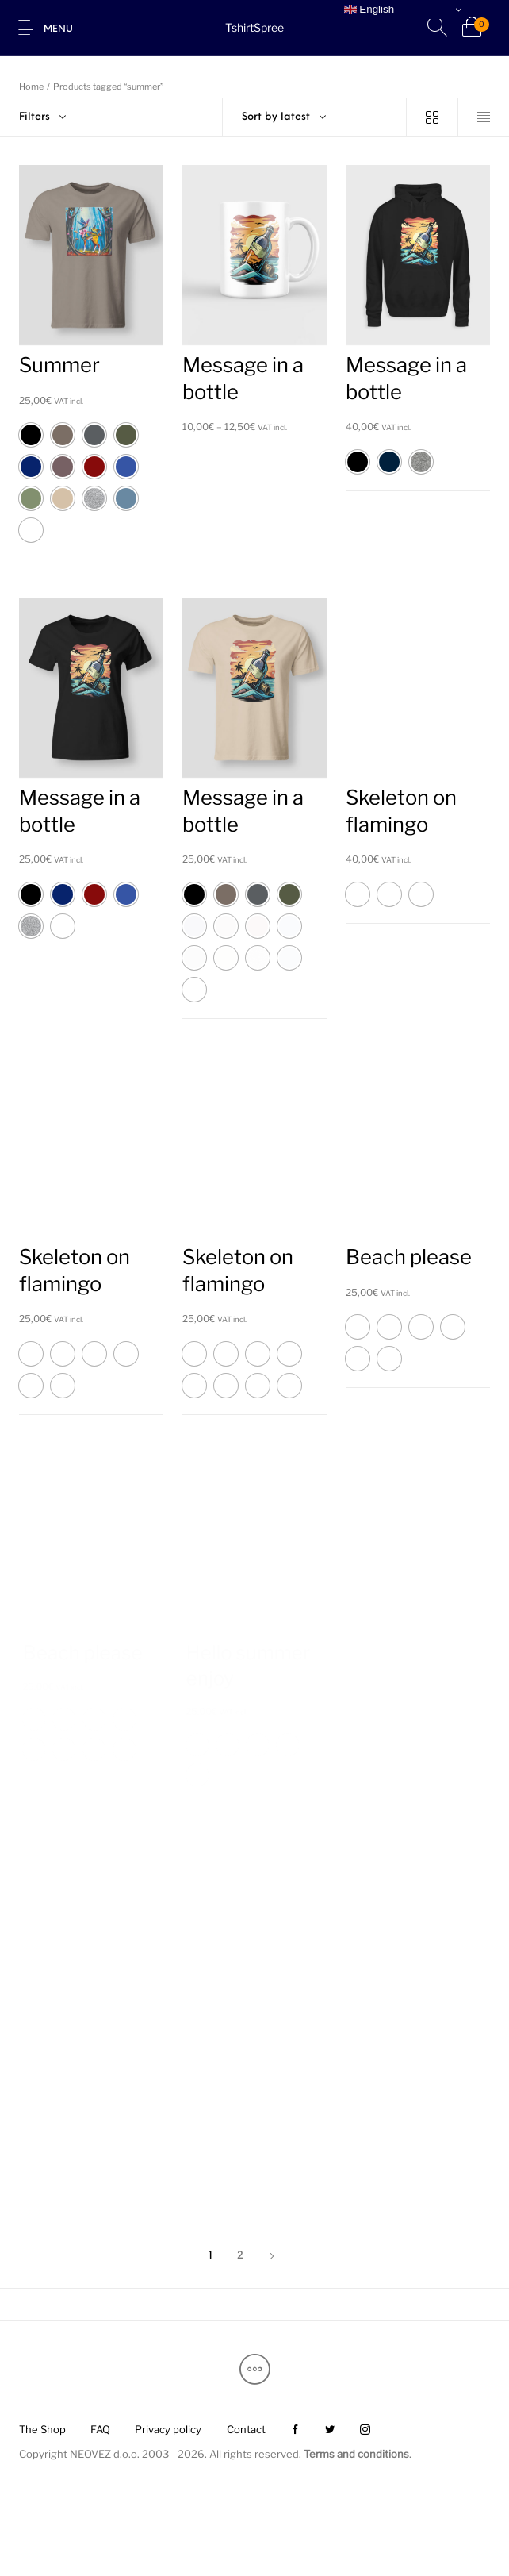 Image resolution: width=509 pixels, height=2576 pixels. What do you see at coordinates (254, 27) in the screenshot?
I see `TshirtSpree` at bounding box center [254, 27].